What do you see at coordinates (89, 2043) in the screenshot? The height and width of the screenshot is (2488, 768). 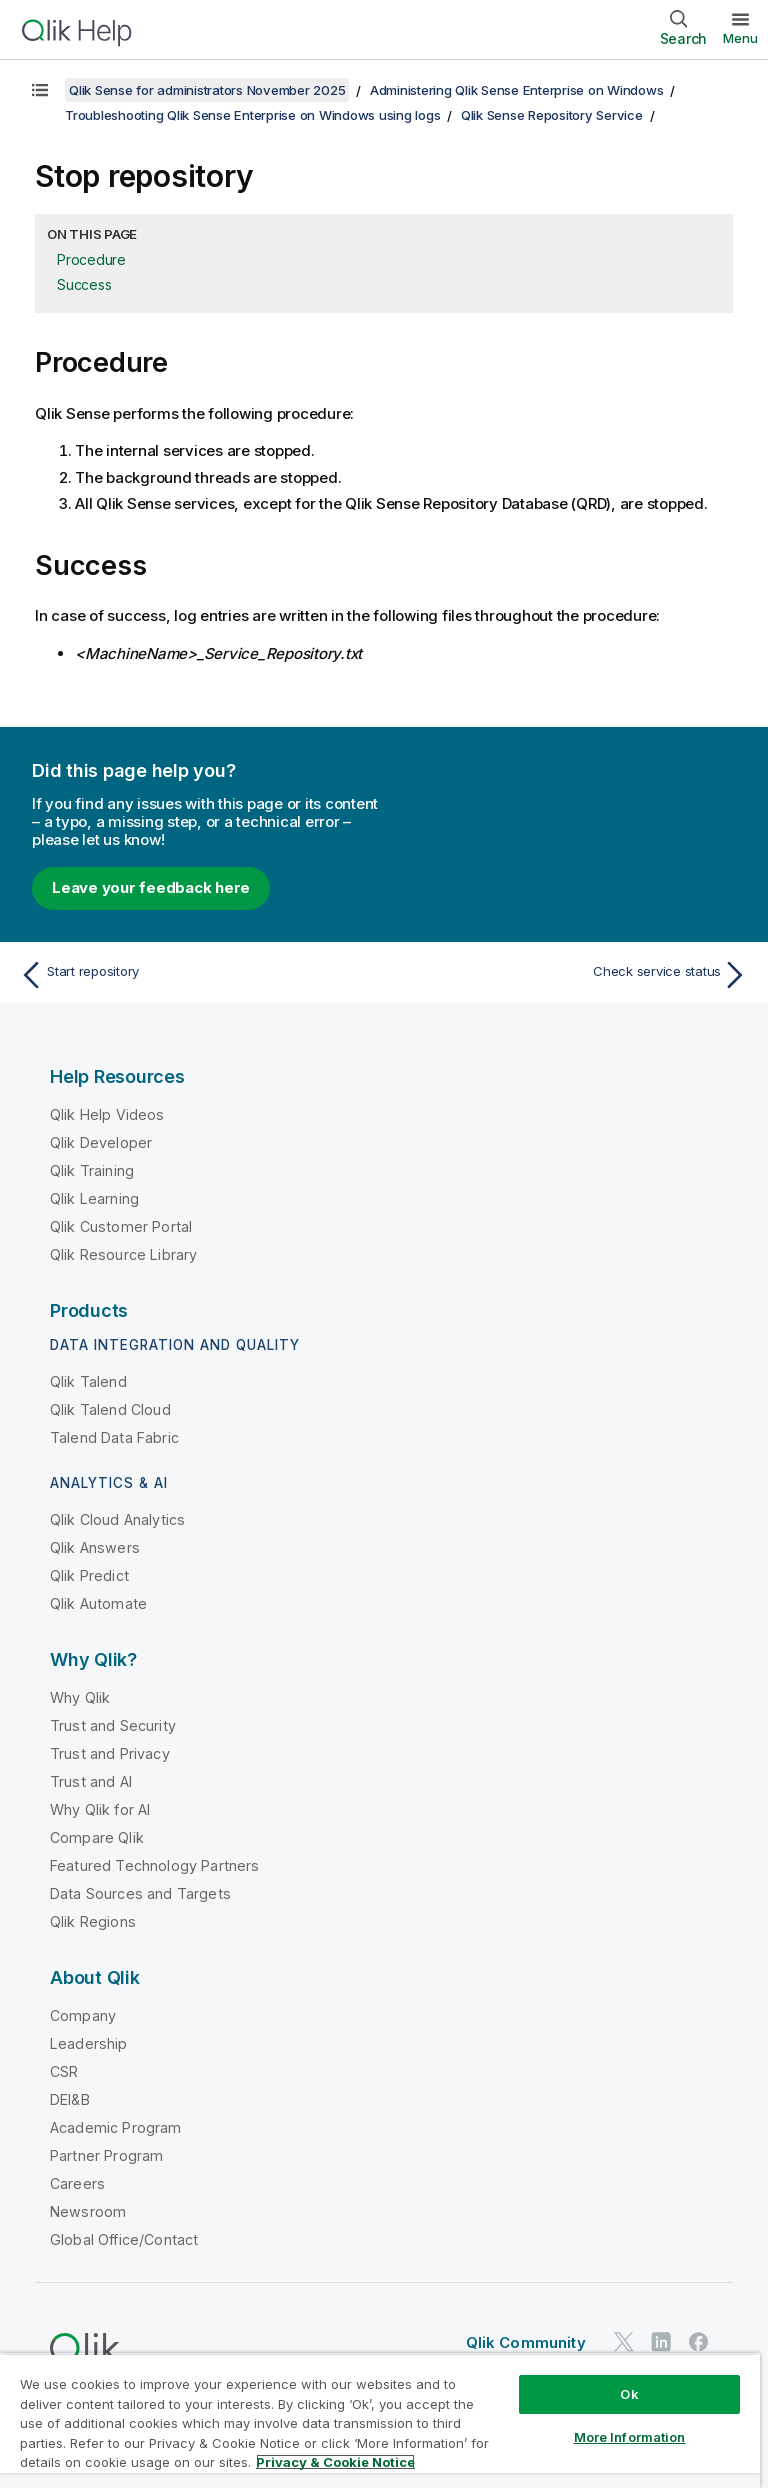 I see `Leadership` at bounding box center [89, 2043].